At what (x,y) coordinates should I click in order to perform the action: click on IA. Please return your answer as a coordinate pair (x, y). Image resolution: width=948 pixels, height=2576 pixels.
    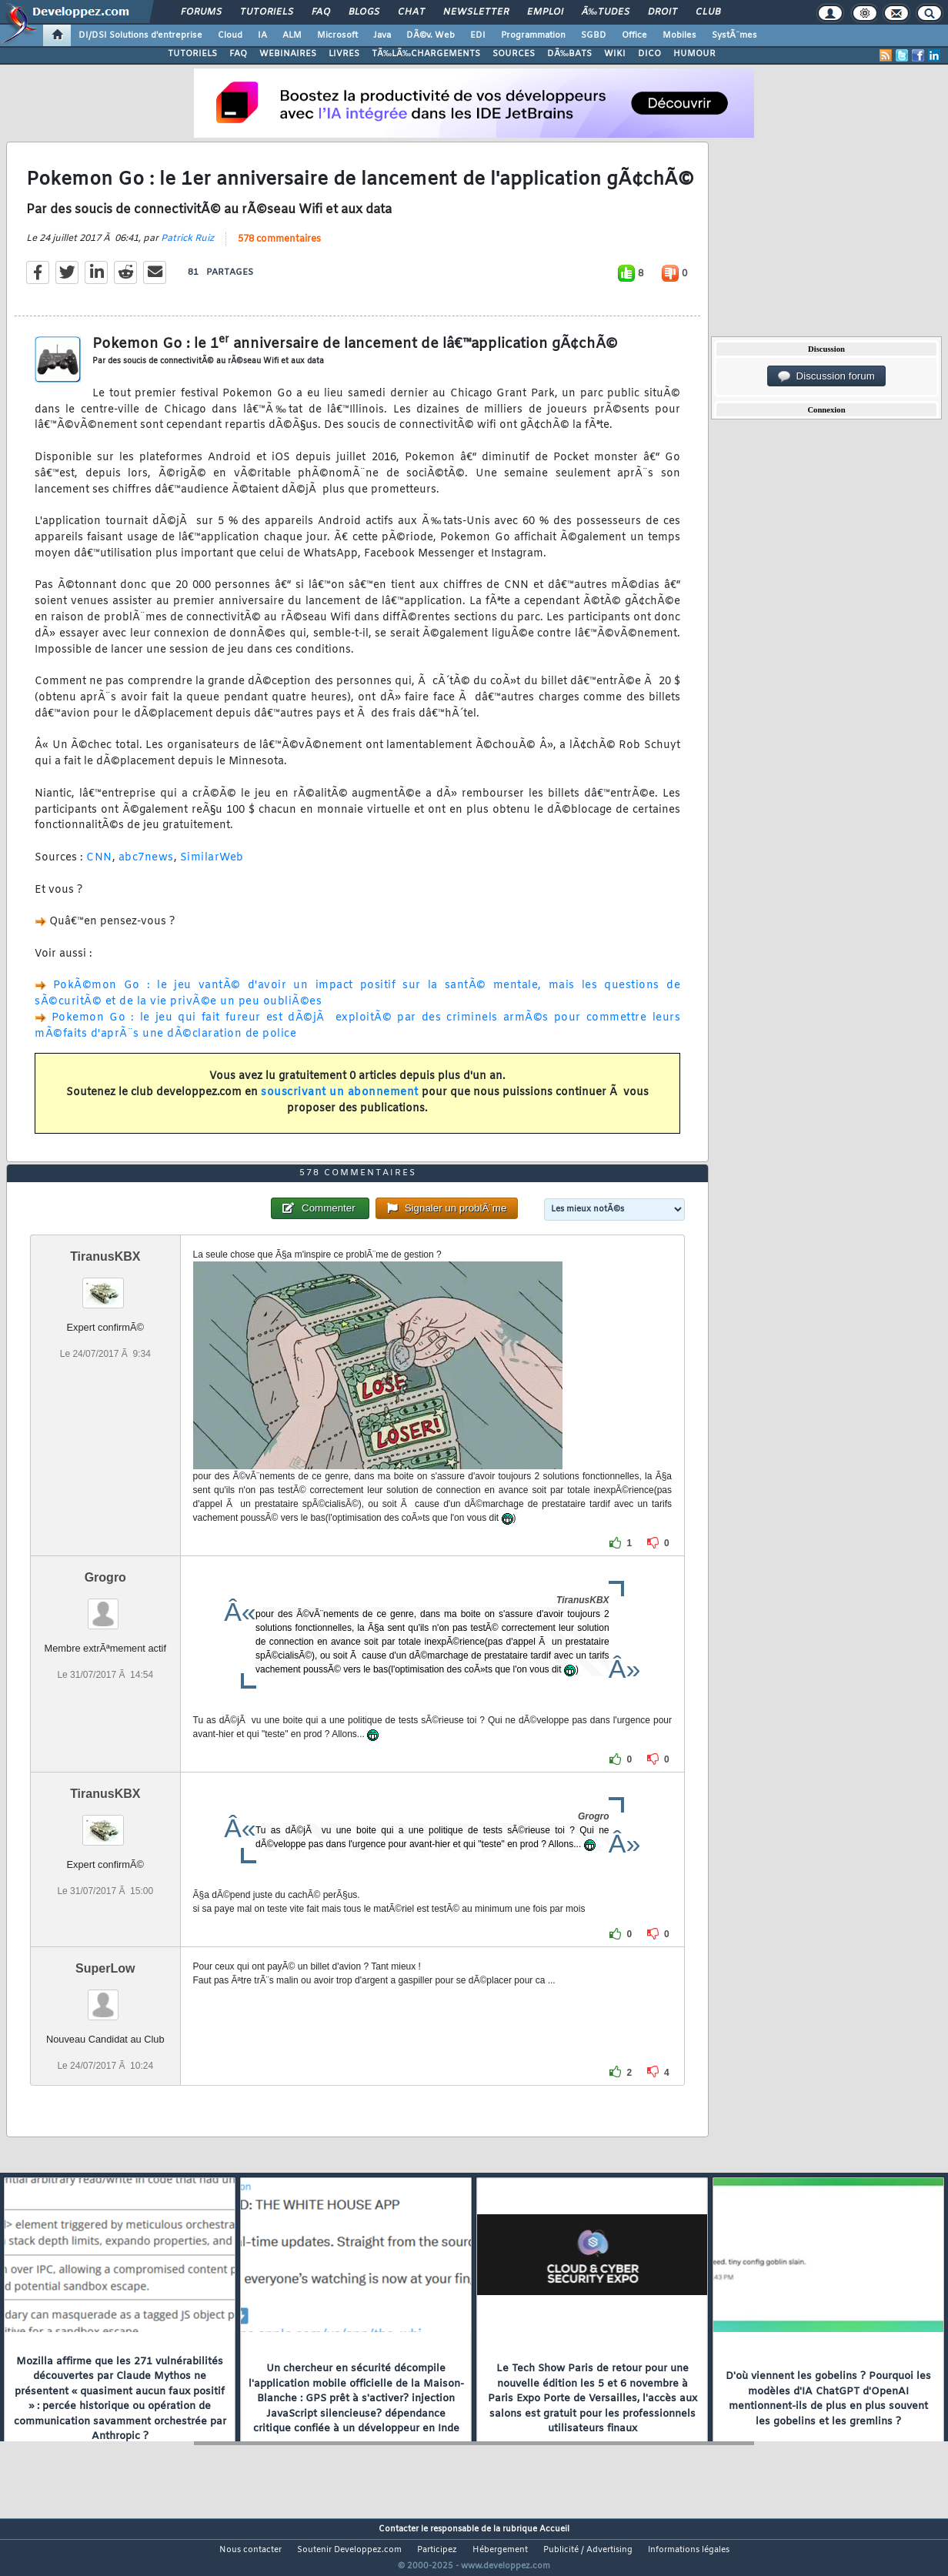
    Looking at the image, I should click on (262, 35).